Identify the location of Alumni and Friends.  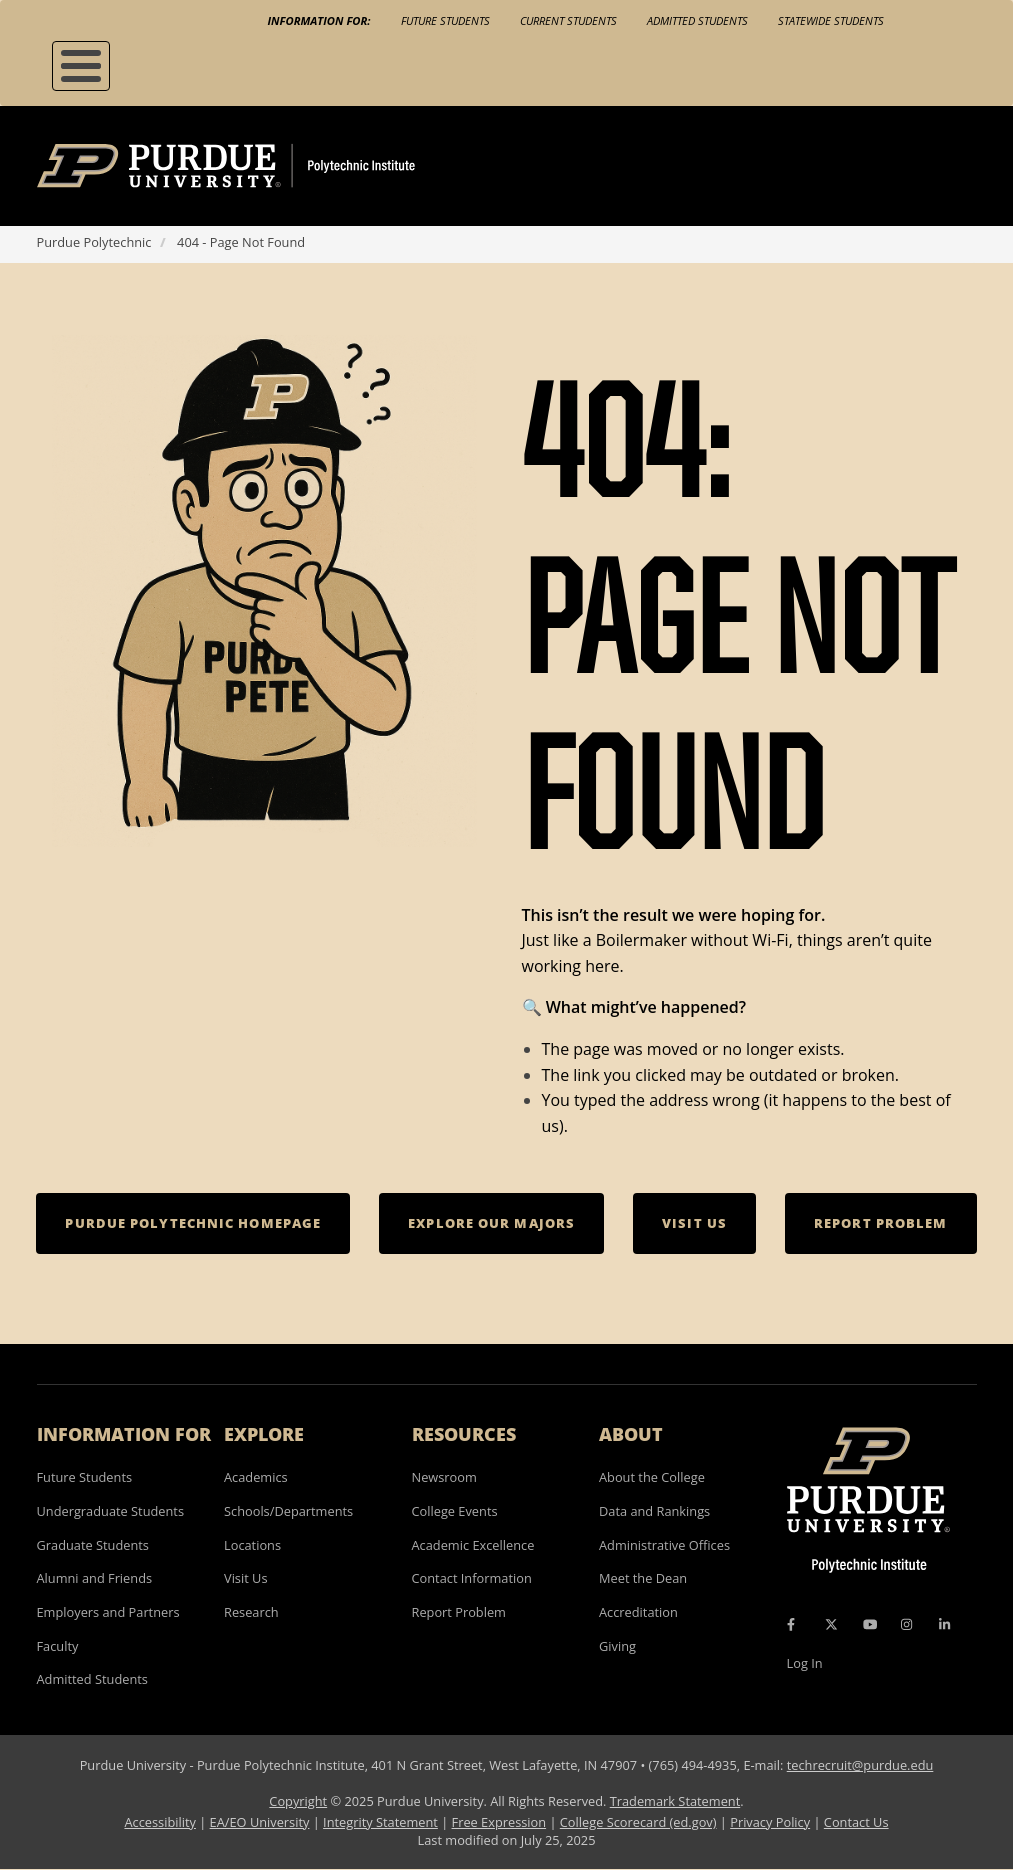
(95, 1578).